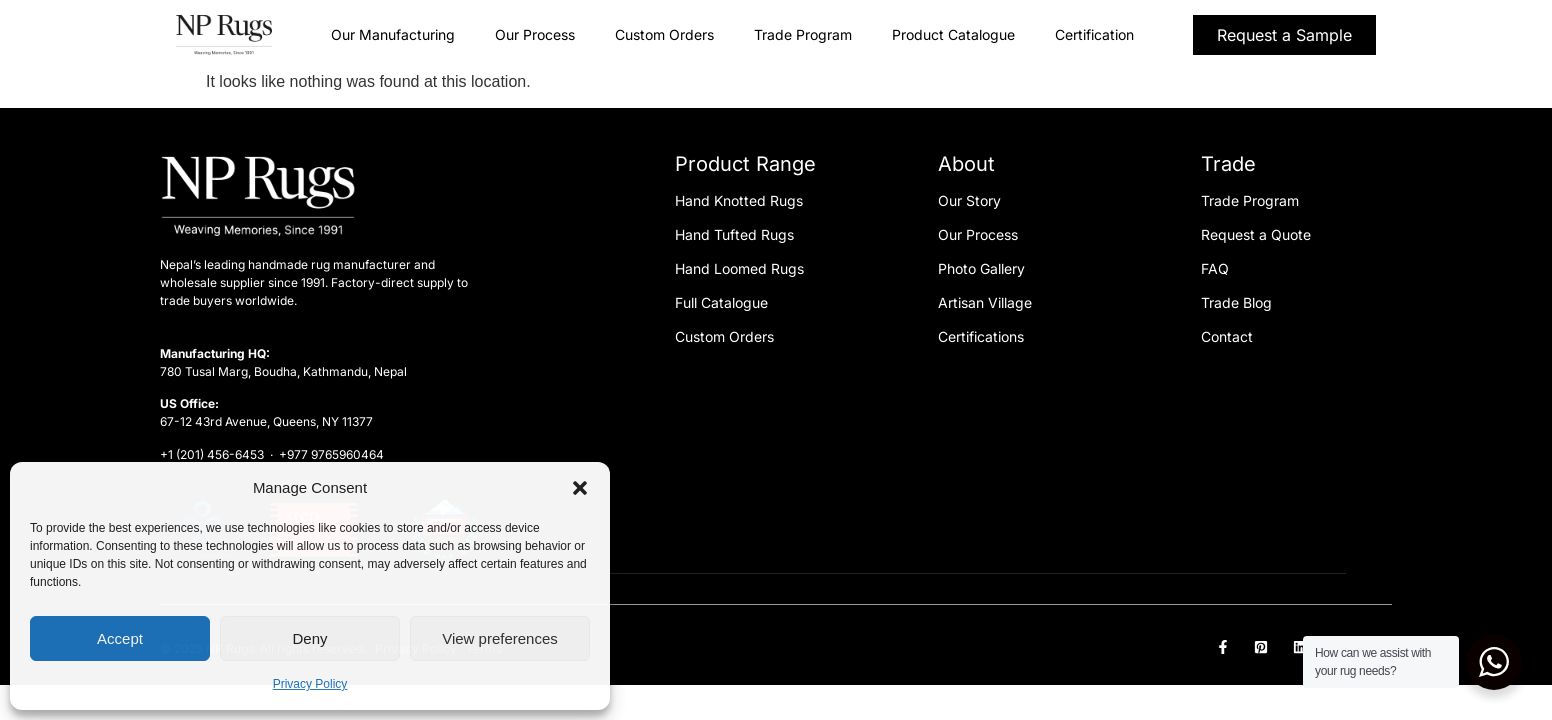 This screenshot has height=720, width=1552. What do you see at coordinates (739, 200) in the screenshot?
I see `Hand Knotted Rugs` at bounding box center [739, 200].